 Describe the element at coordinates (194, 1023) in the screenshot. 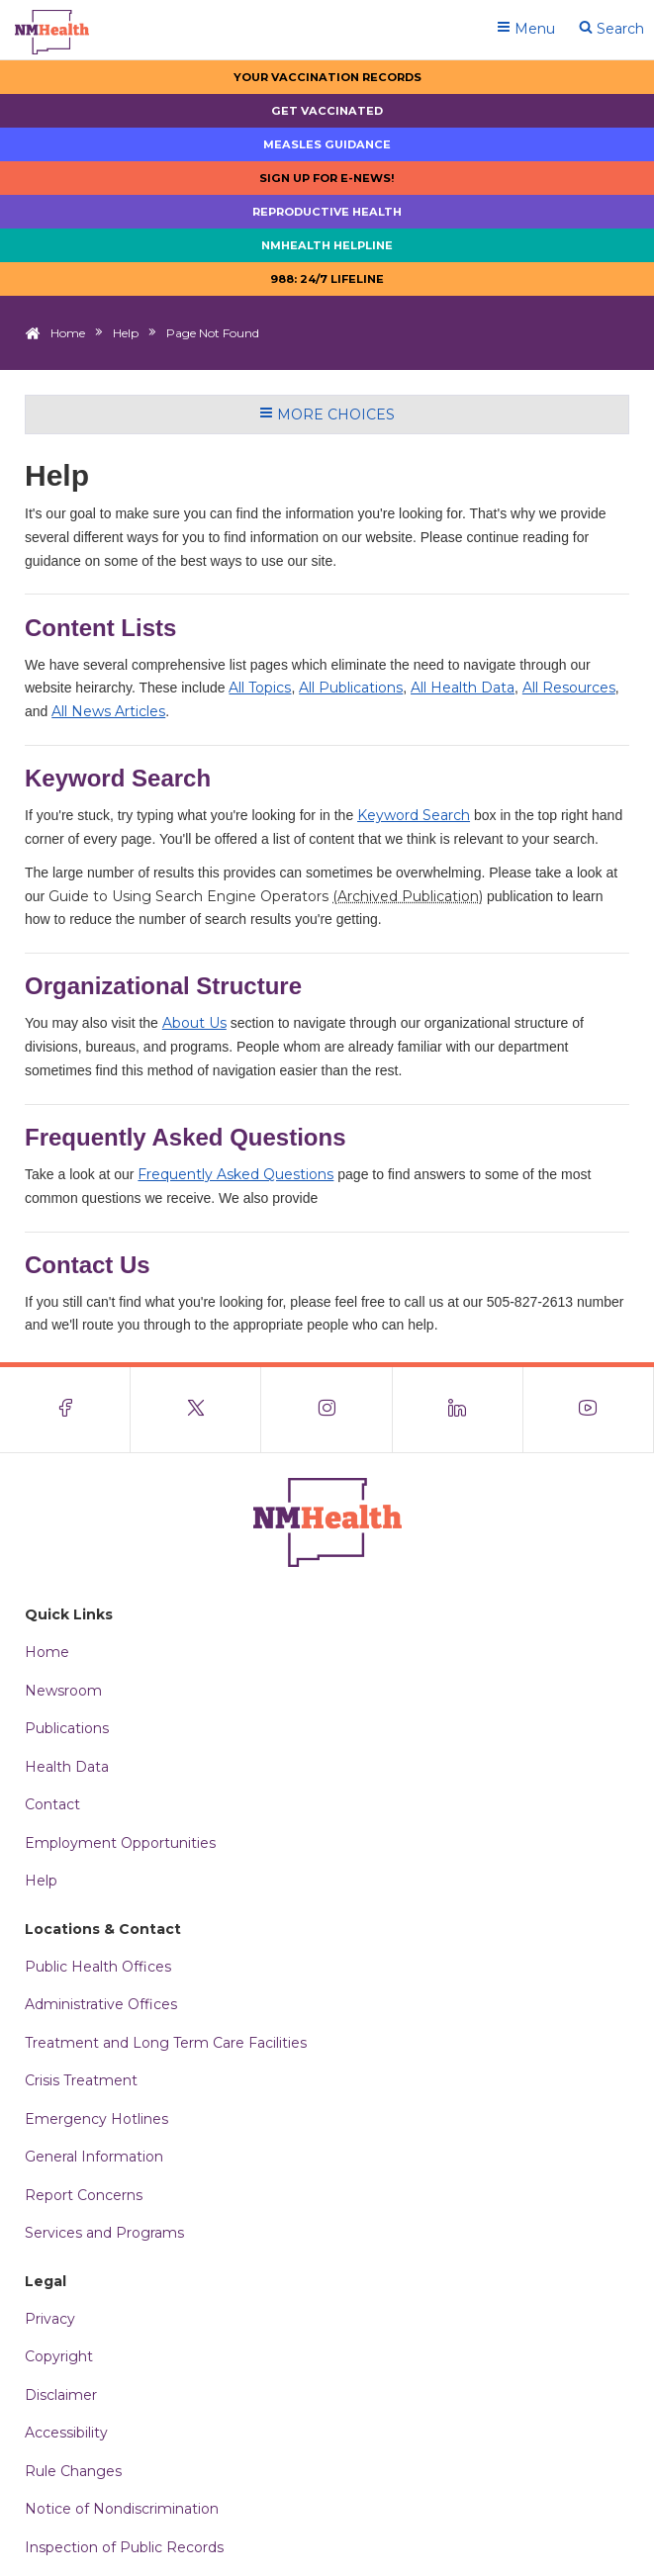

I see `About Us` at that location.